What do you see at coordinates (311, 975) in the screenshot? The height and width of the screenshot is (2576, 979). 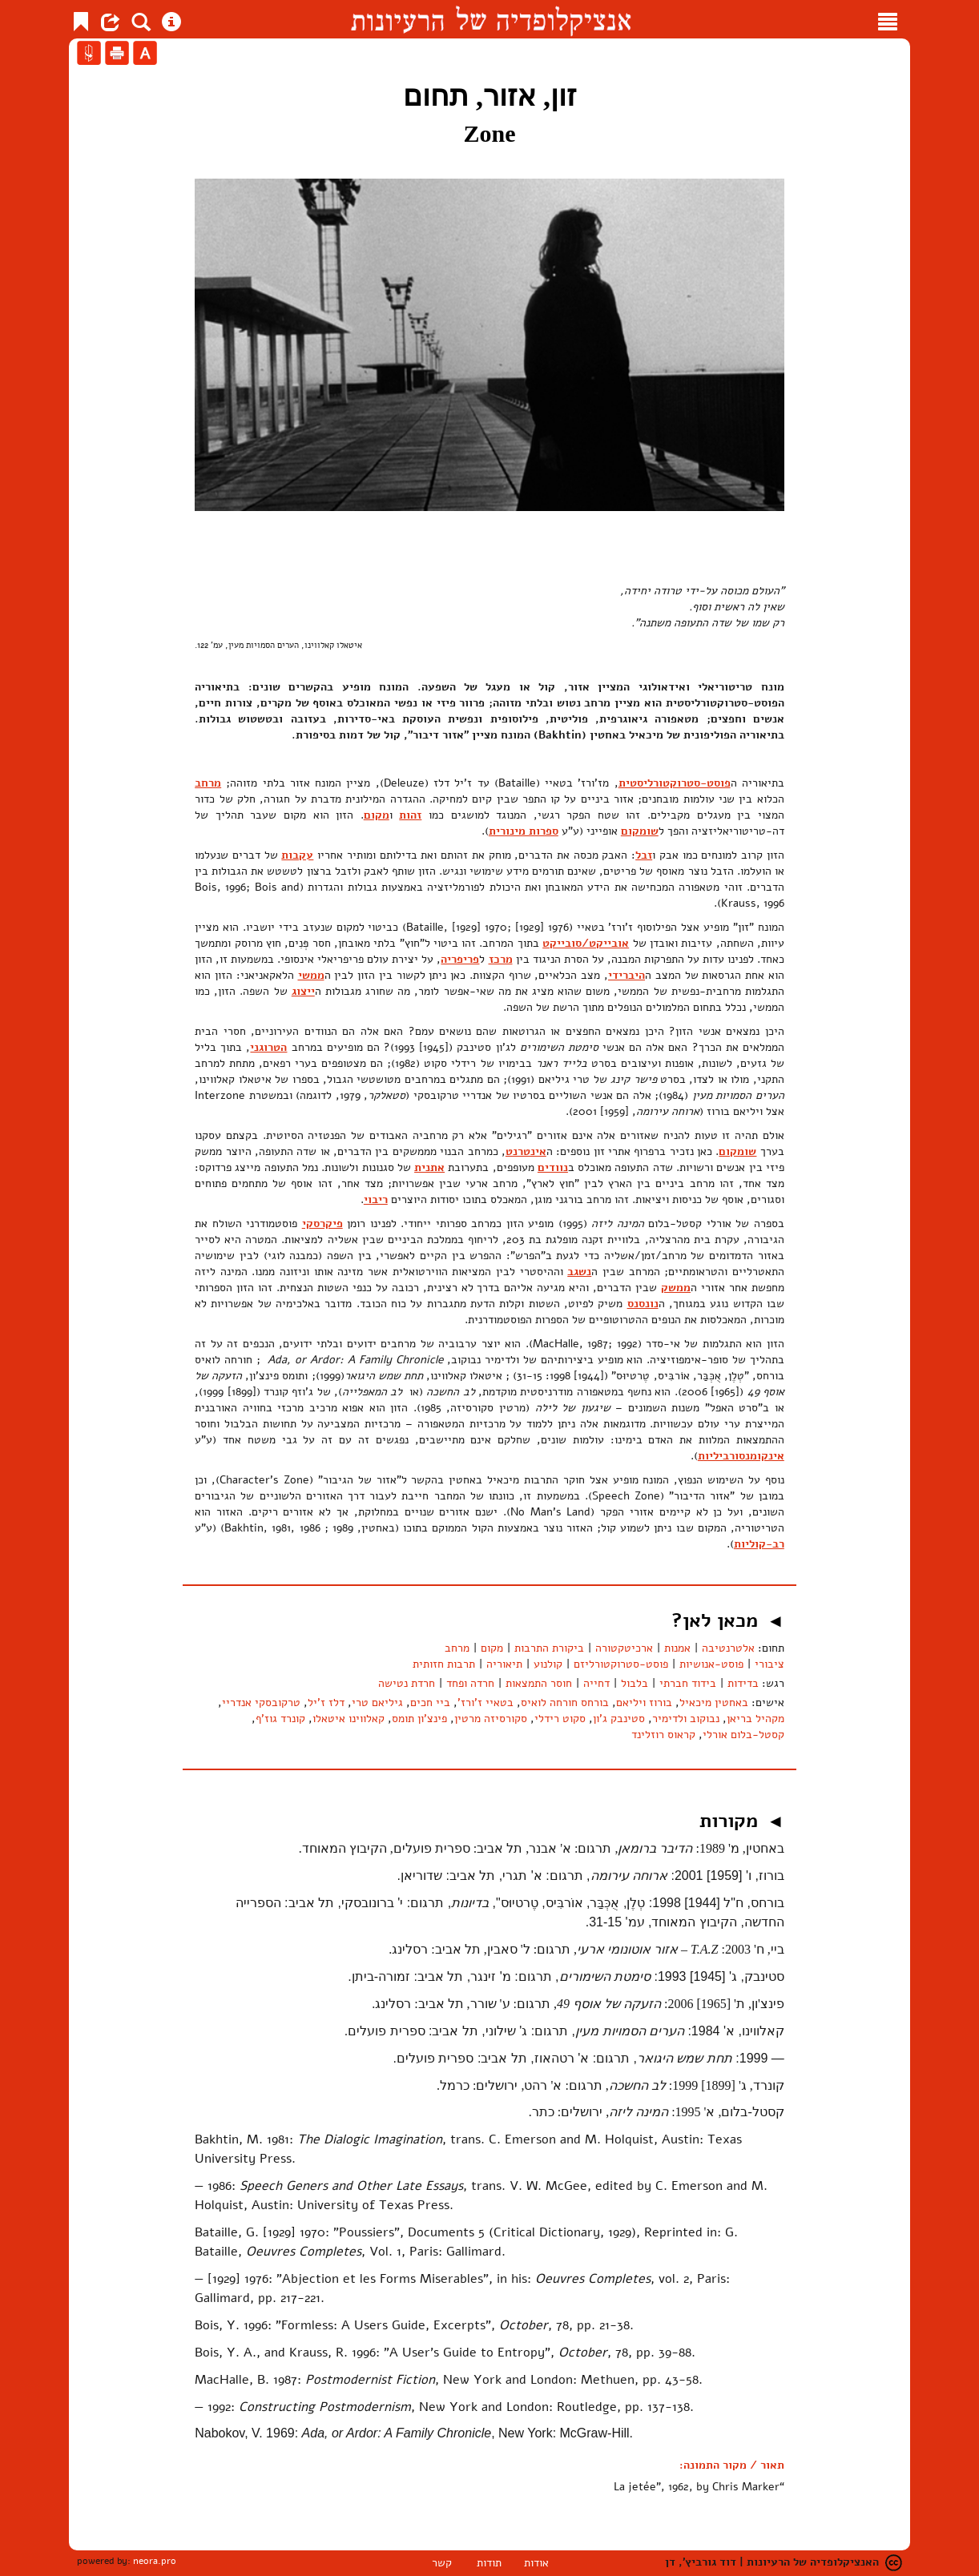 I see `ממשי` at bounding box center [311, 975].